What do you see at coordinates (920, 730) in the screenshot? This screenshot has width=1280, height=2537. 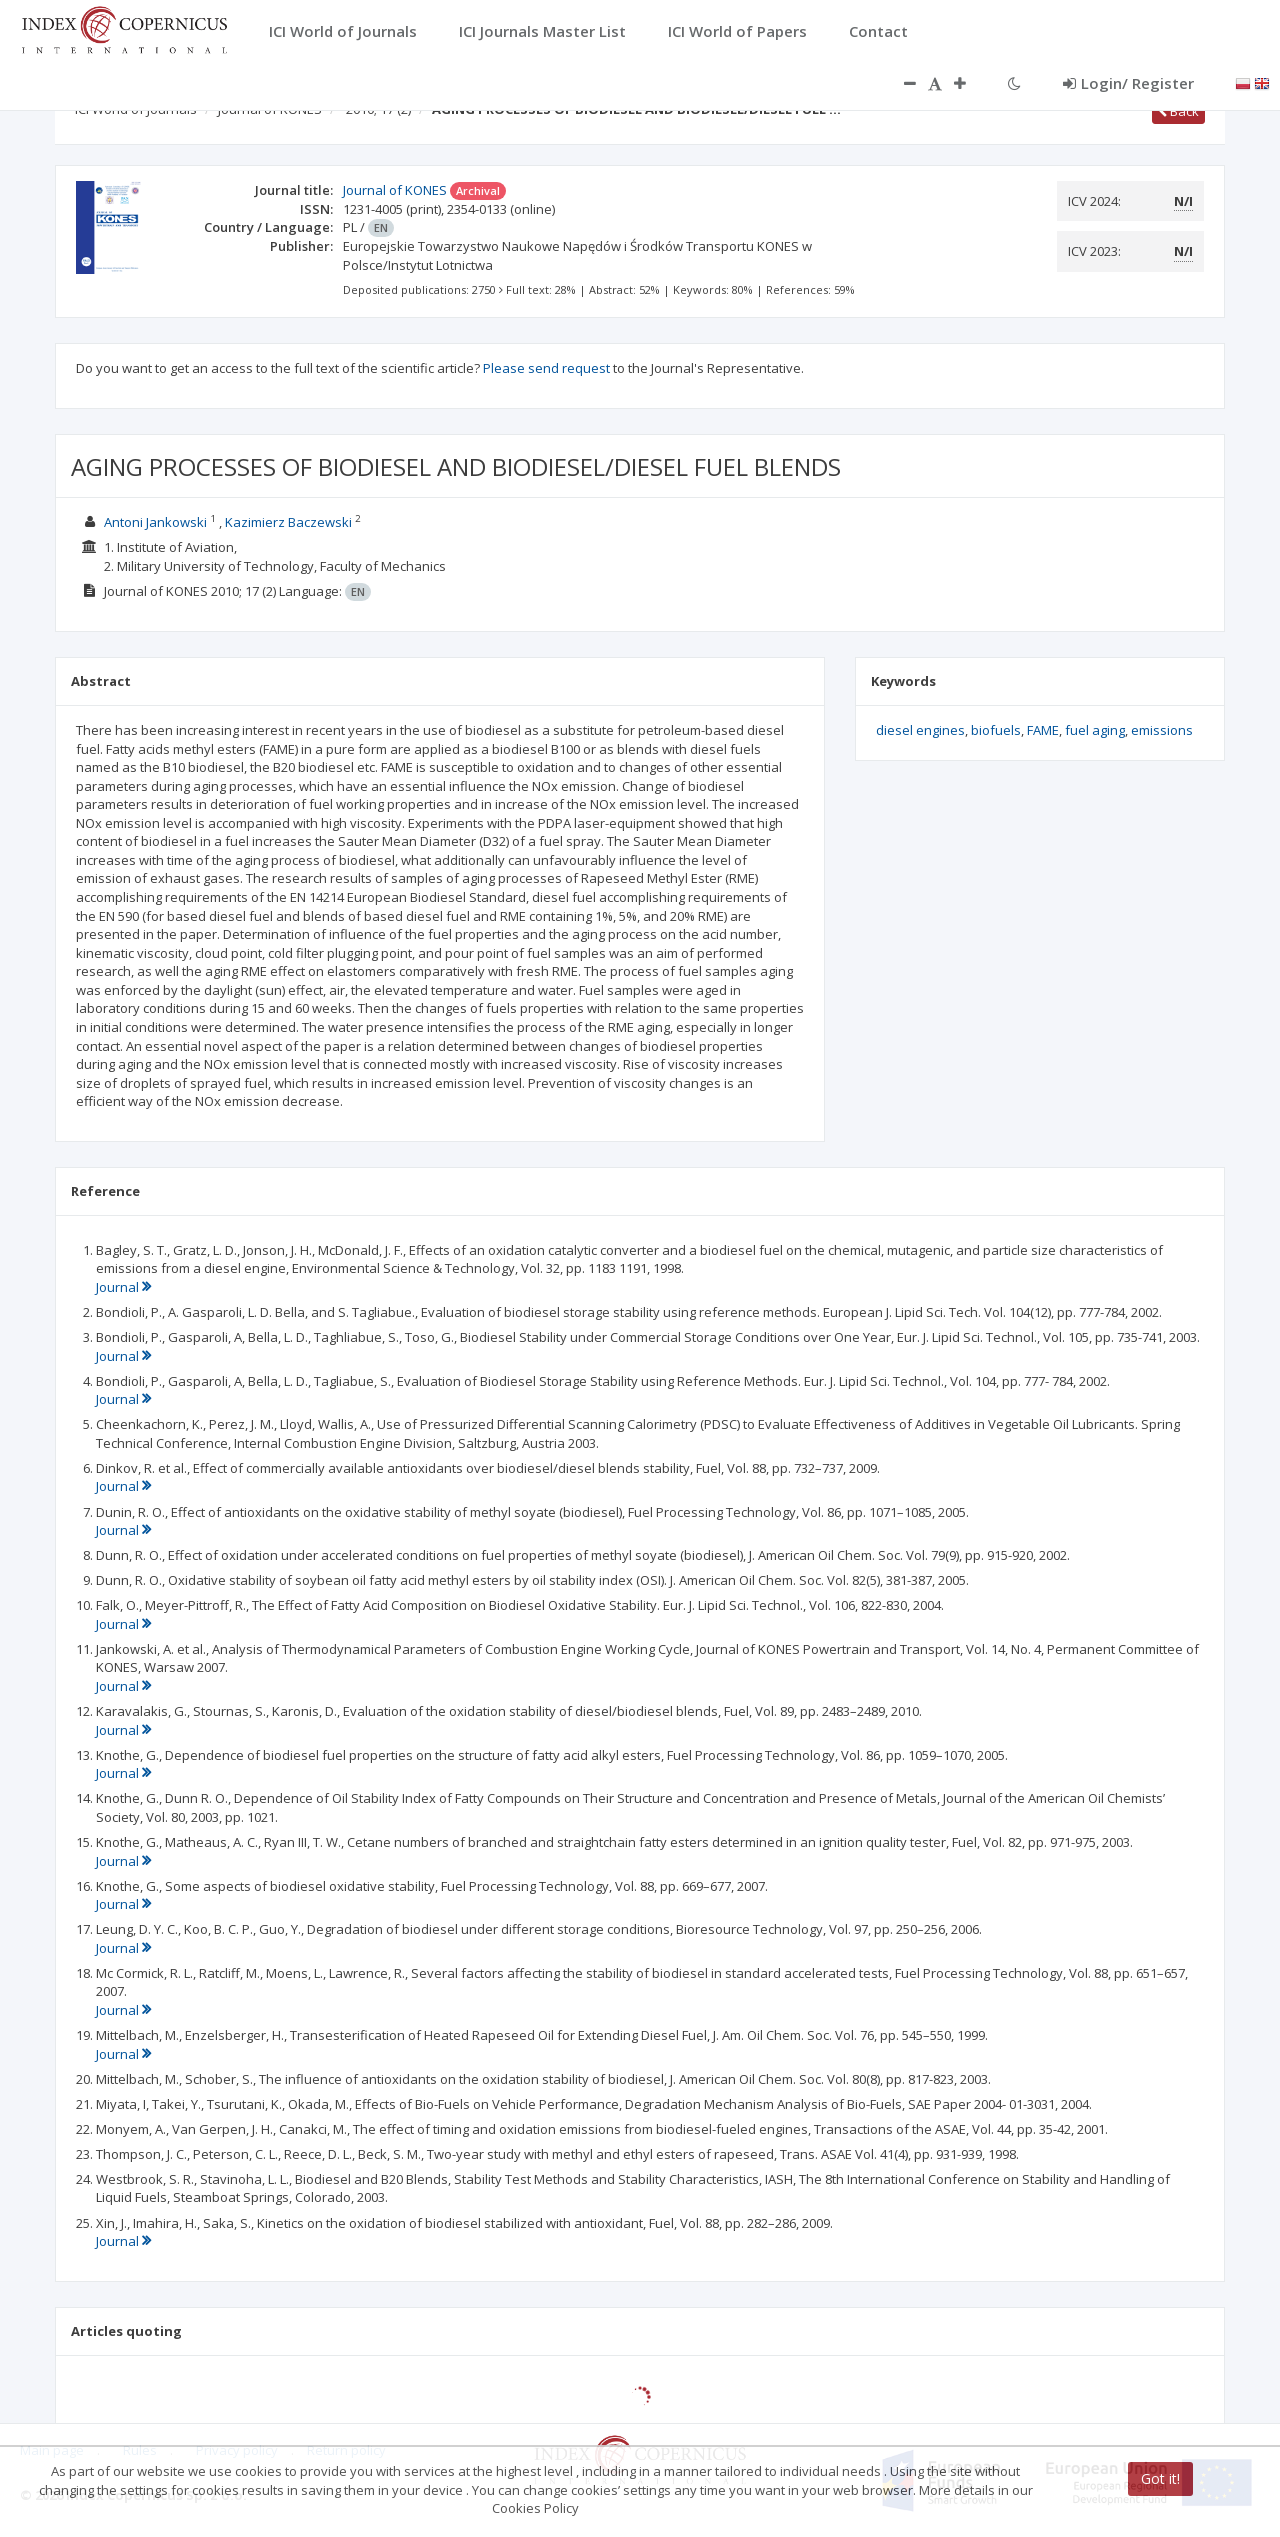 I see `diesel engines` at bounding box center [920, 730].